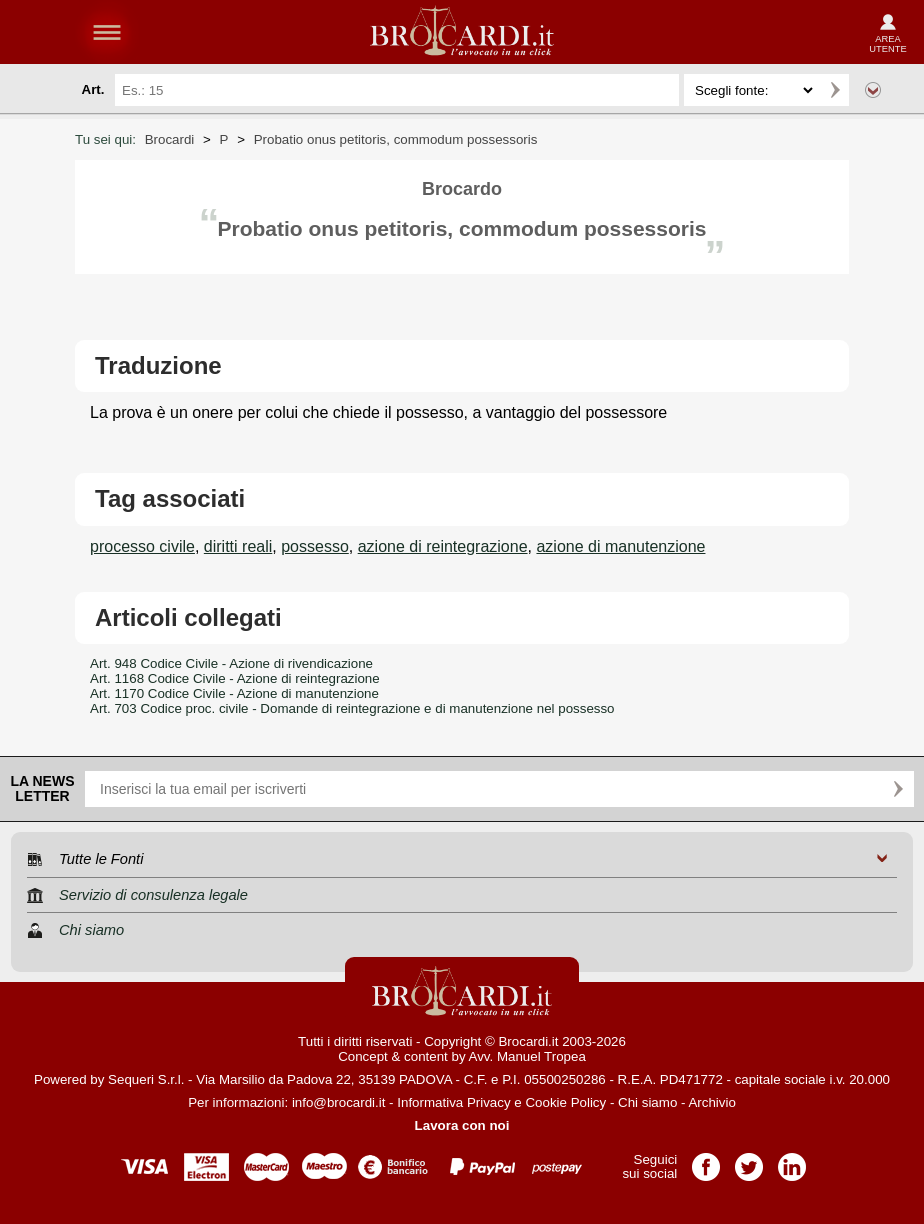 The width and height of the screenshot is (924, 1224). What do you see at coordinates (107, 32) in the screenshot?
I see `menu` at bounding box center [107, 32].